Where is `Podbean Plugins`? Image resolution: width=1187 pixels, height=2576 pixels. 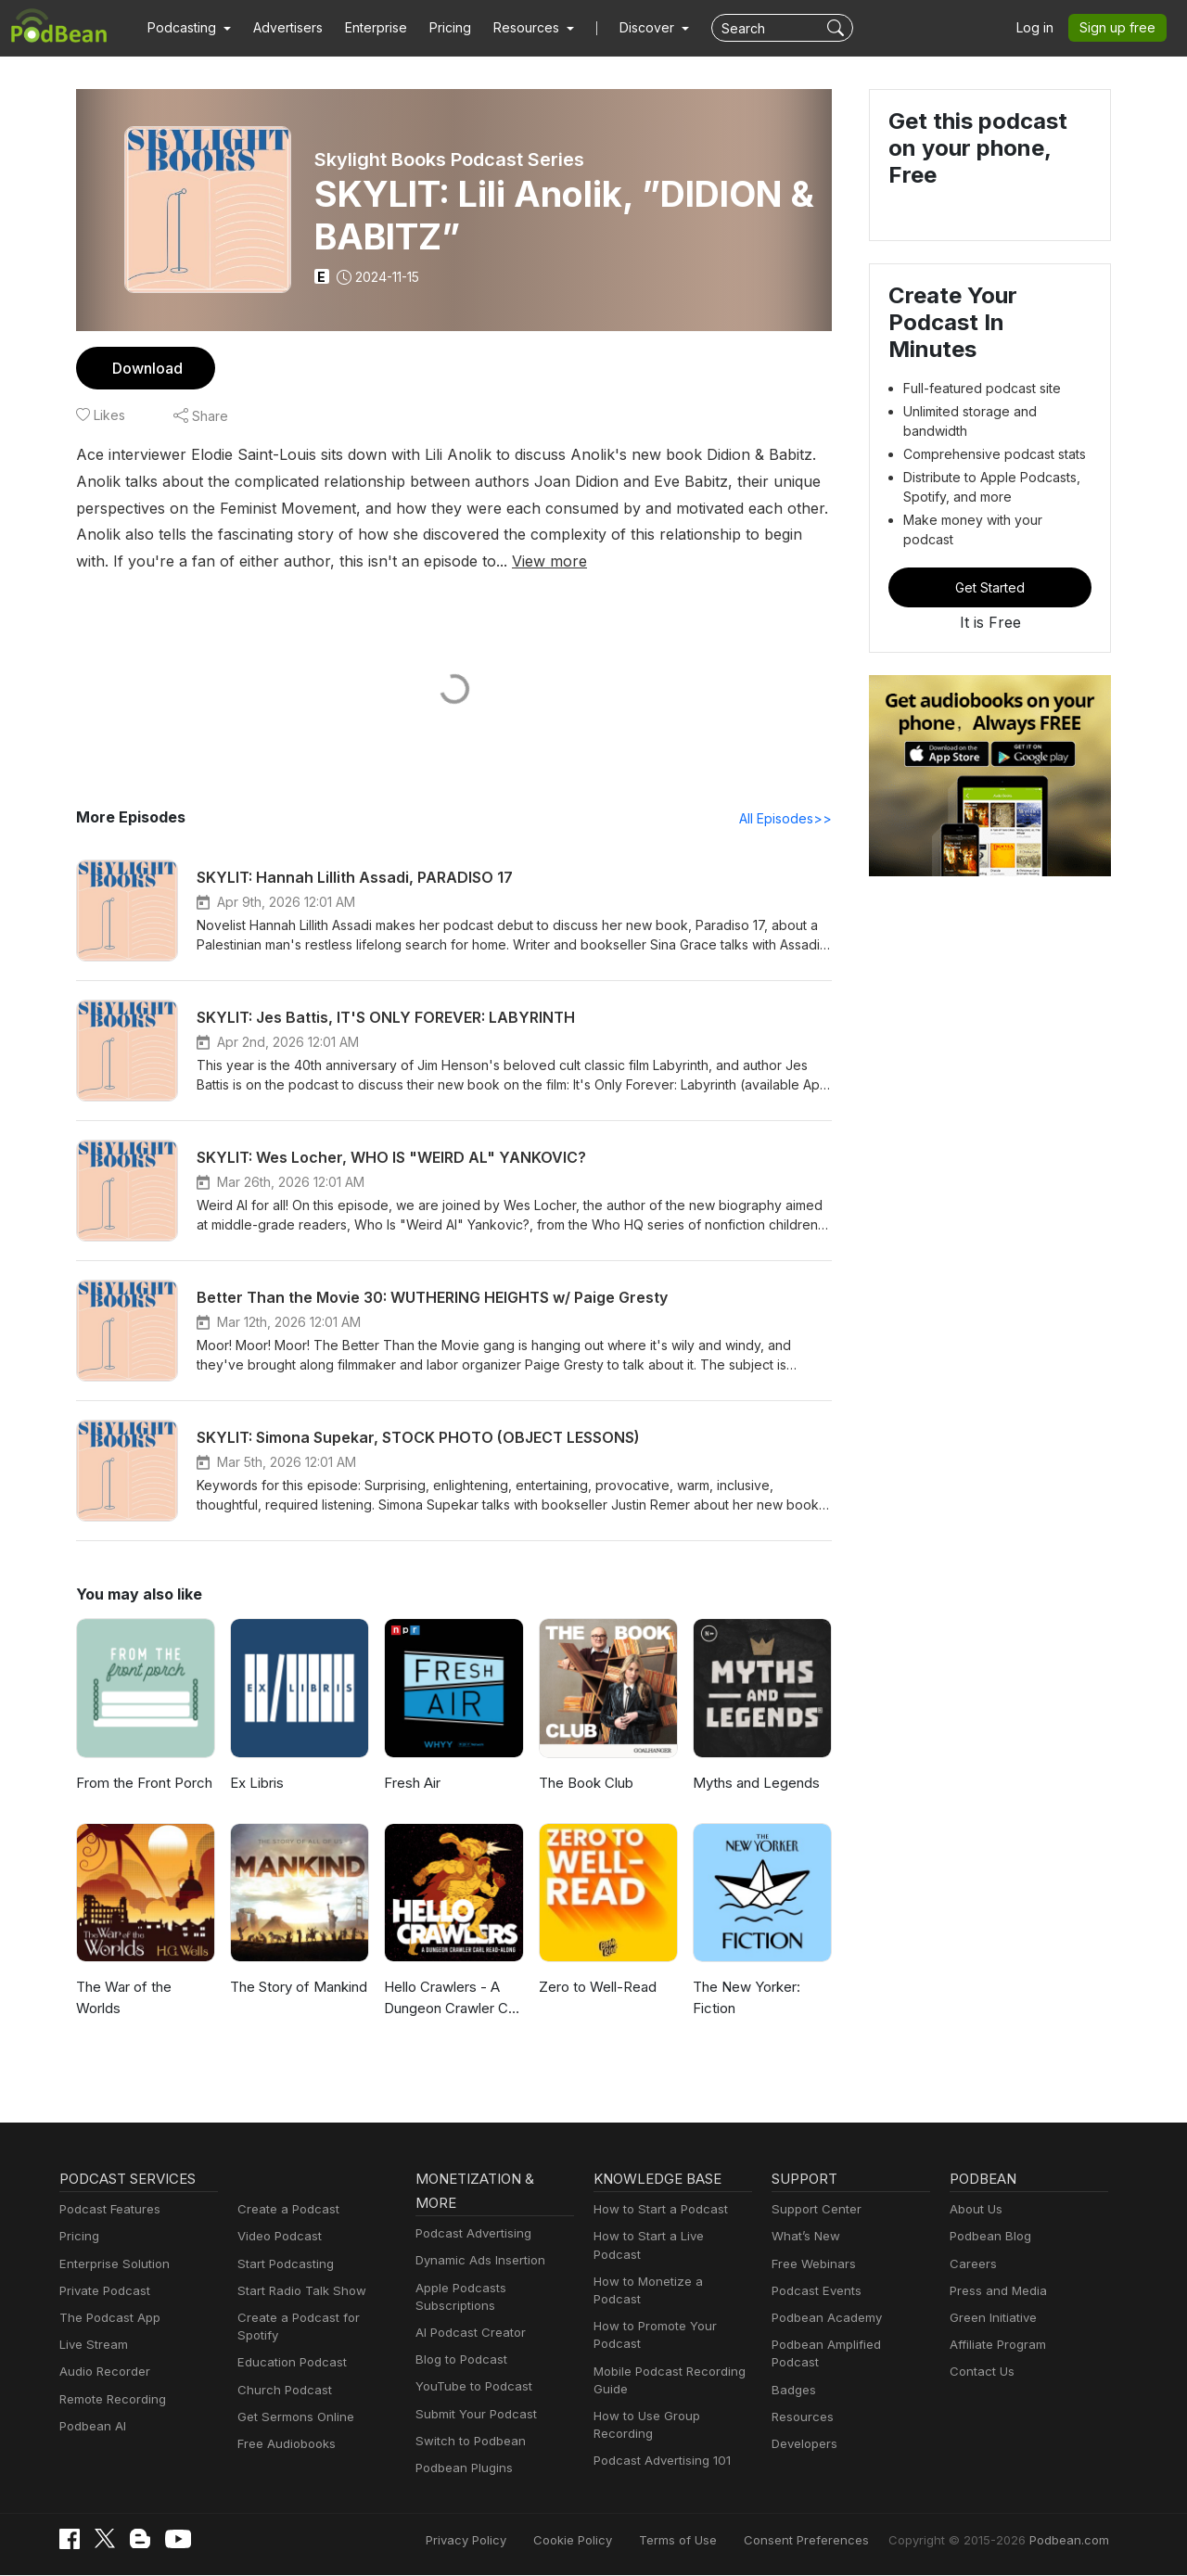 Podbean Plugins is located at coordinates (461, 2469).